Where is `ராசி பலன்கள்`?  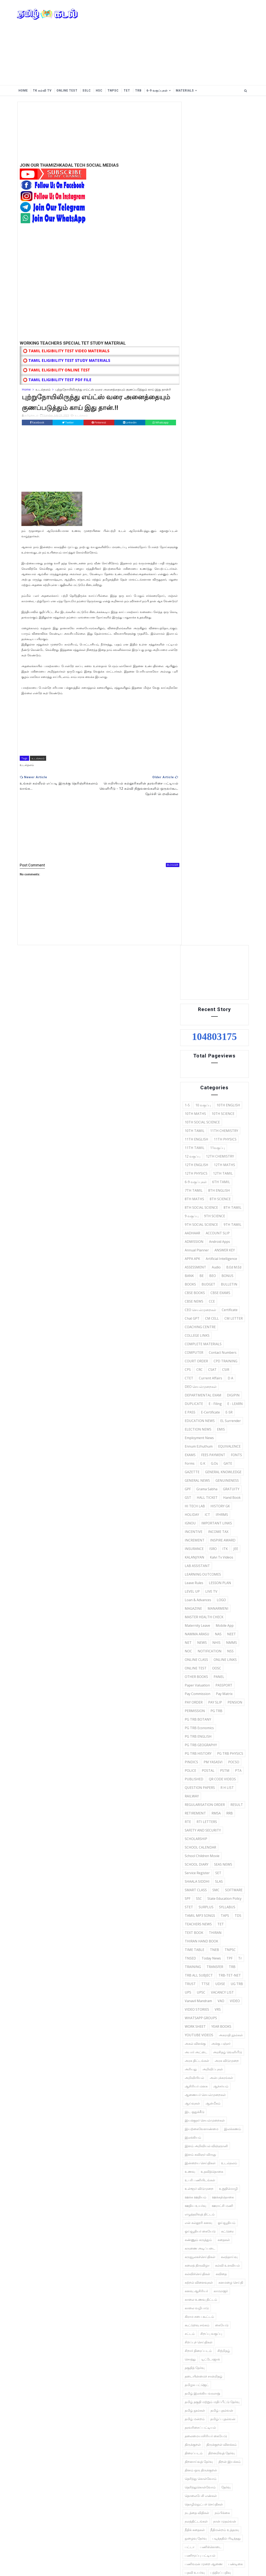 ராசி பலன்கள் is located at coordinates (195, 1864).